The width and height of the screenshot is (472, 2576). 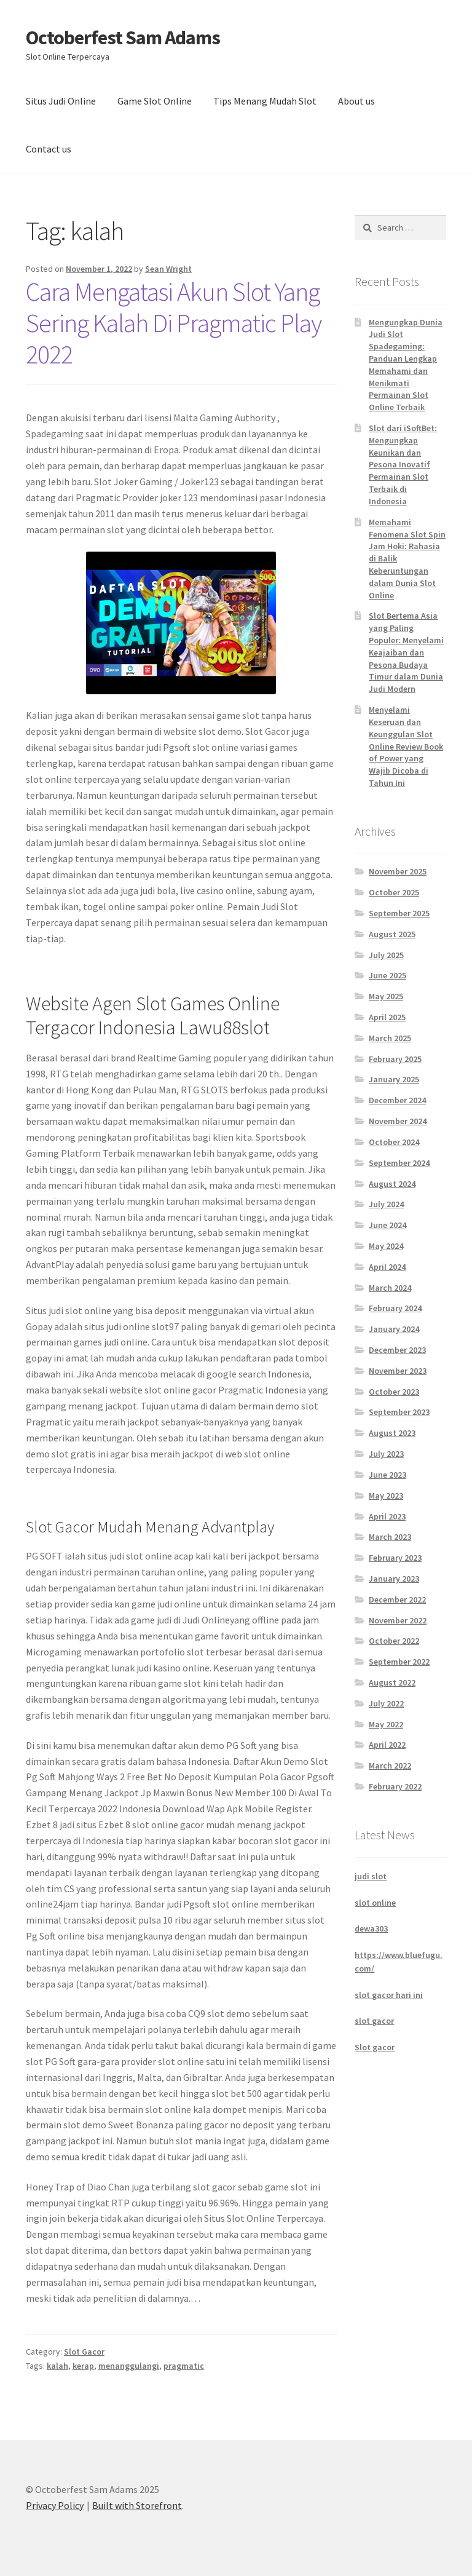 I want to click on January 2024, so click(x=394, y=1328).